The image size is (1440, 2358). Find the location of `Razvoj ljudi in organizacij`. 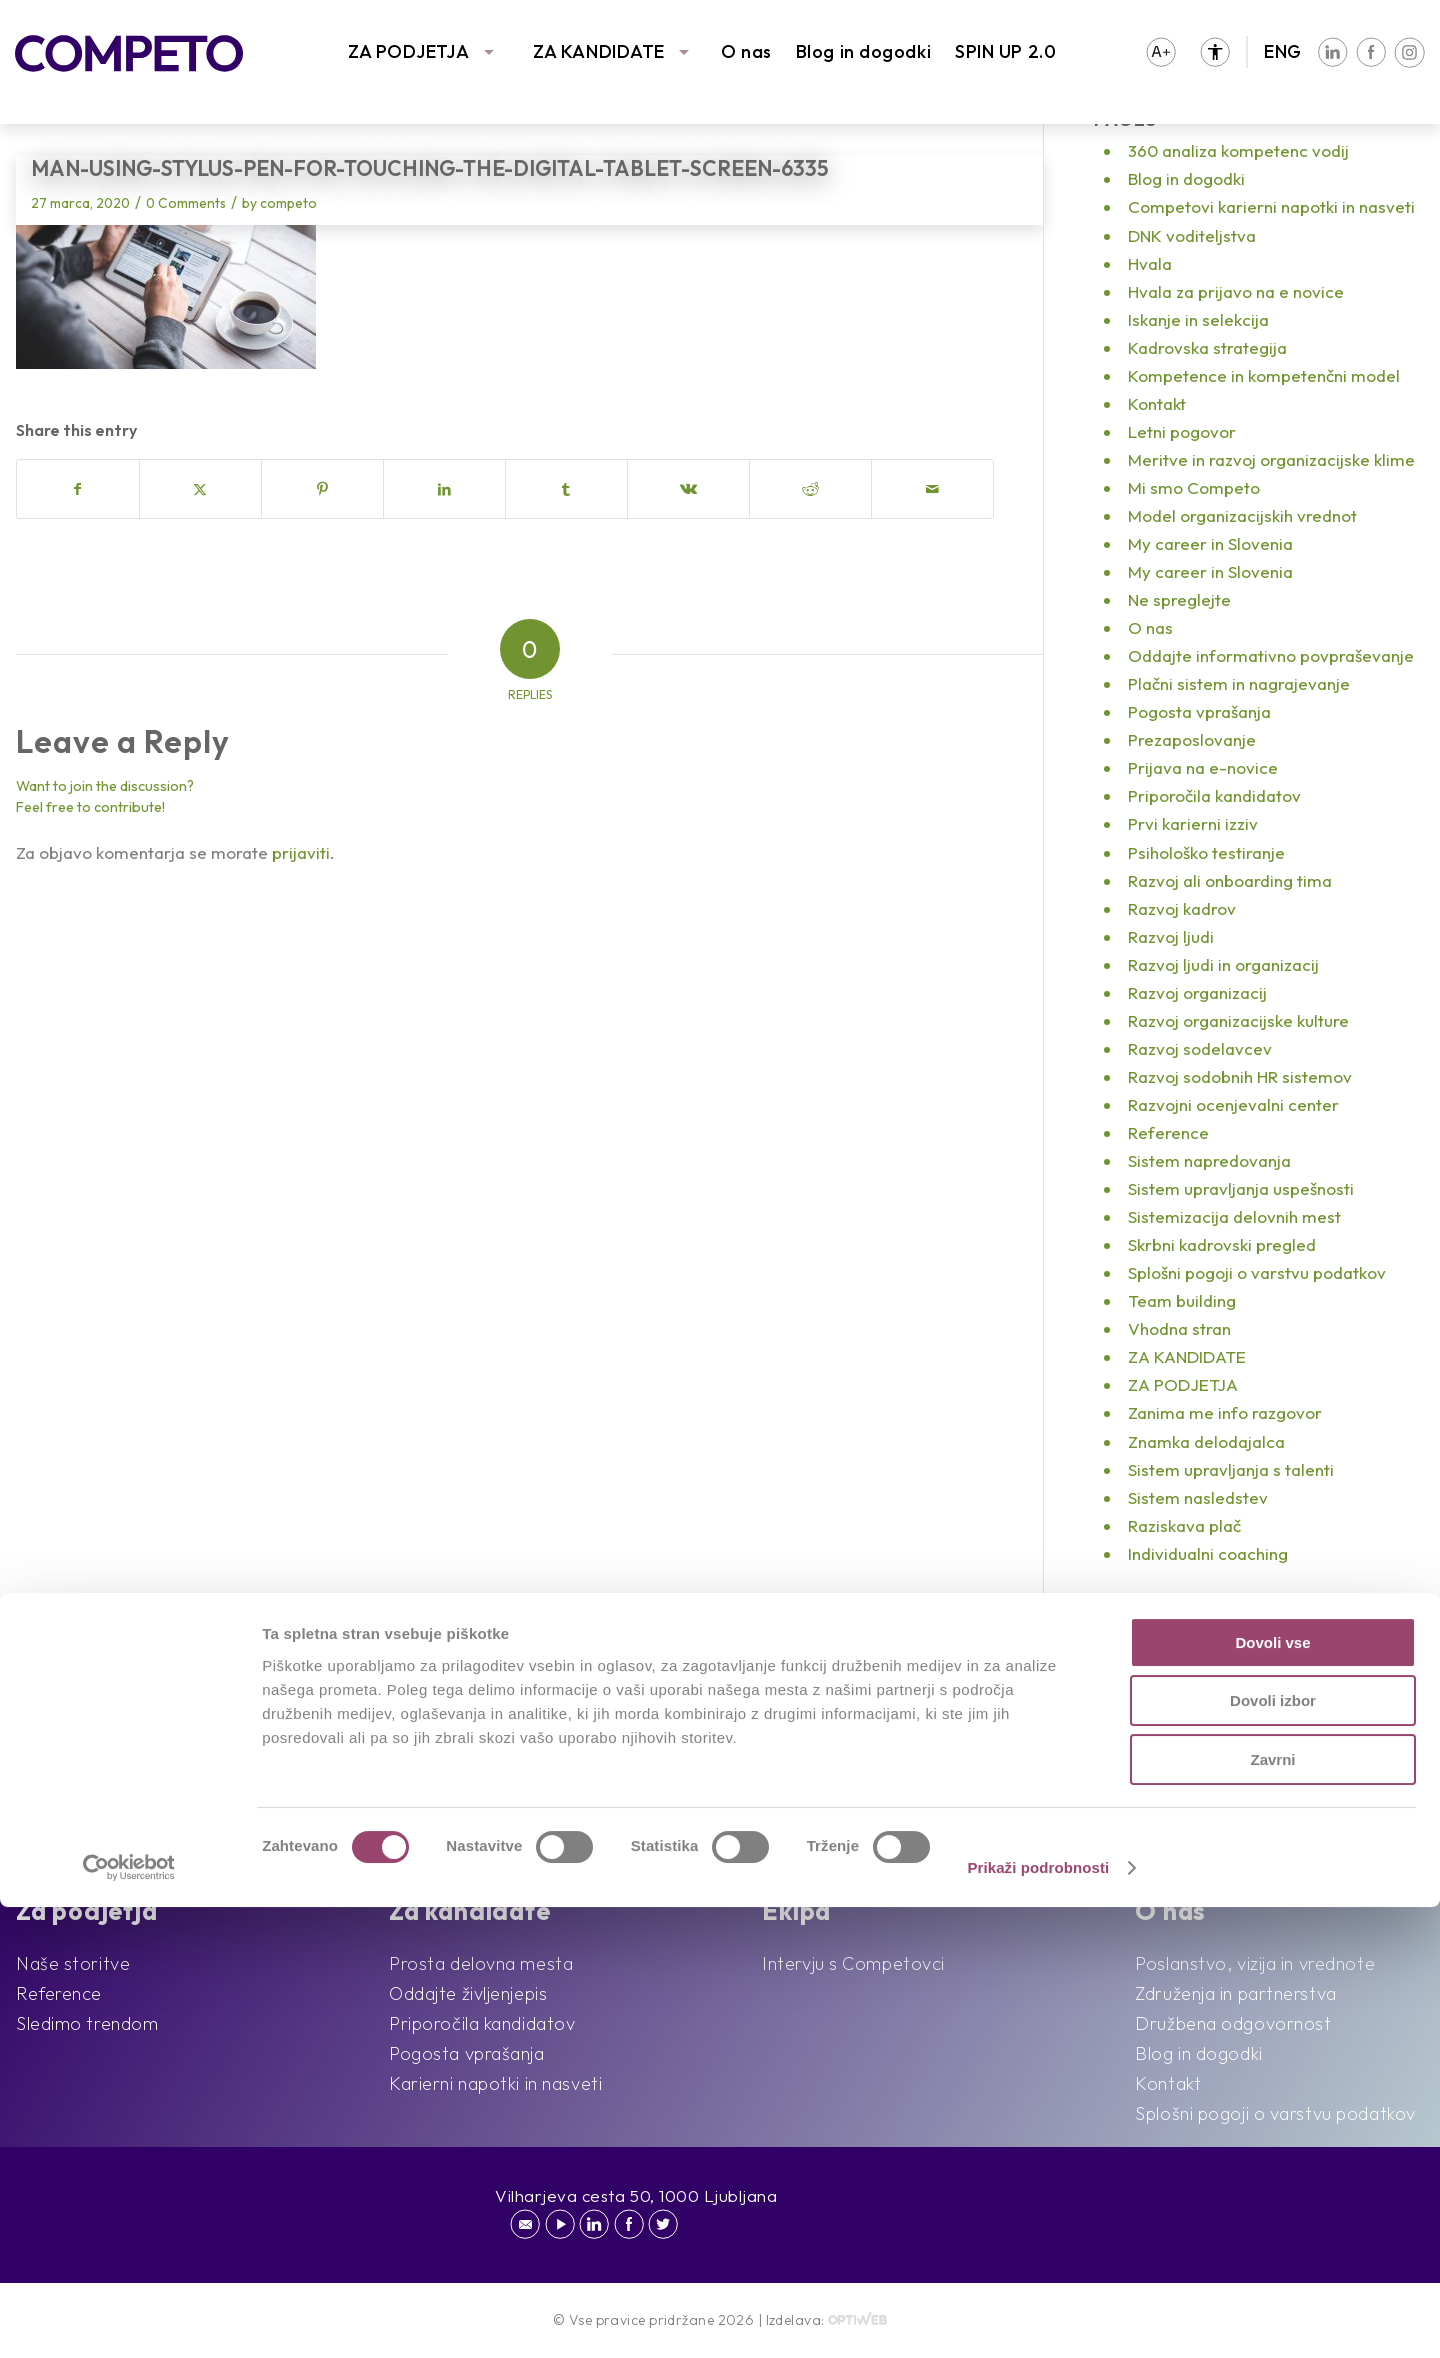

Razvoj ljudi in organizacij is located at coordinates (1223, 964).